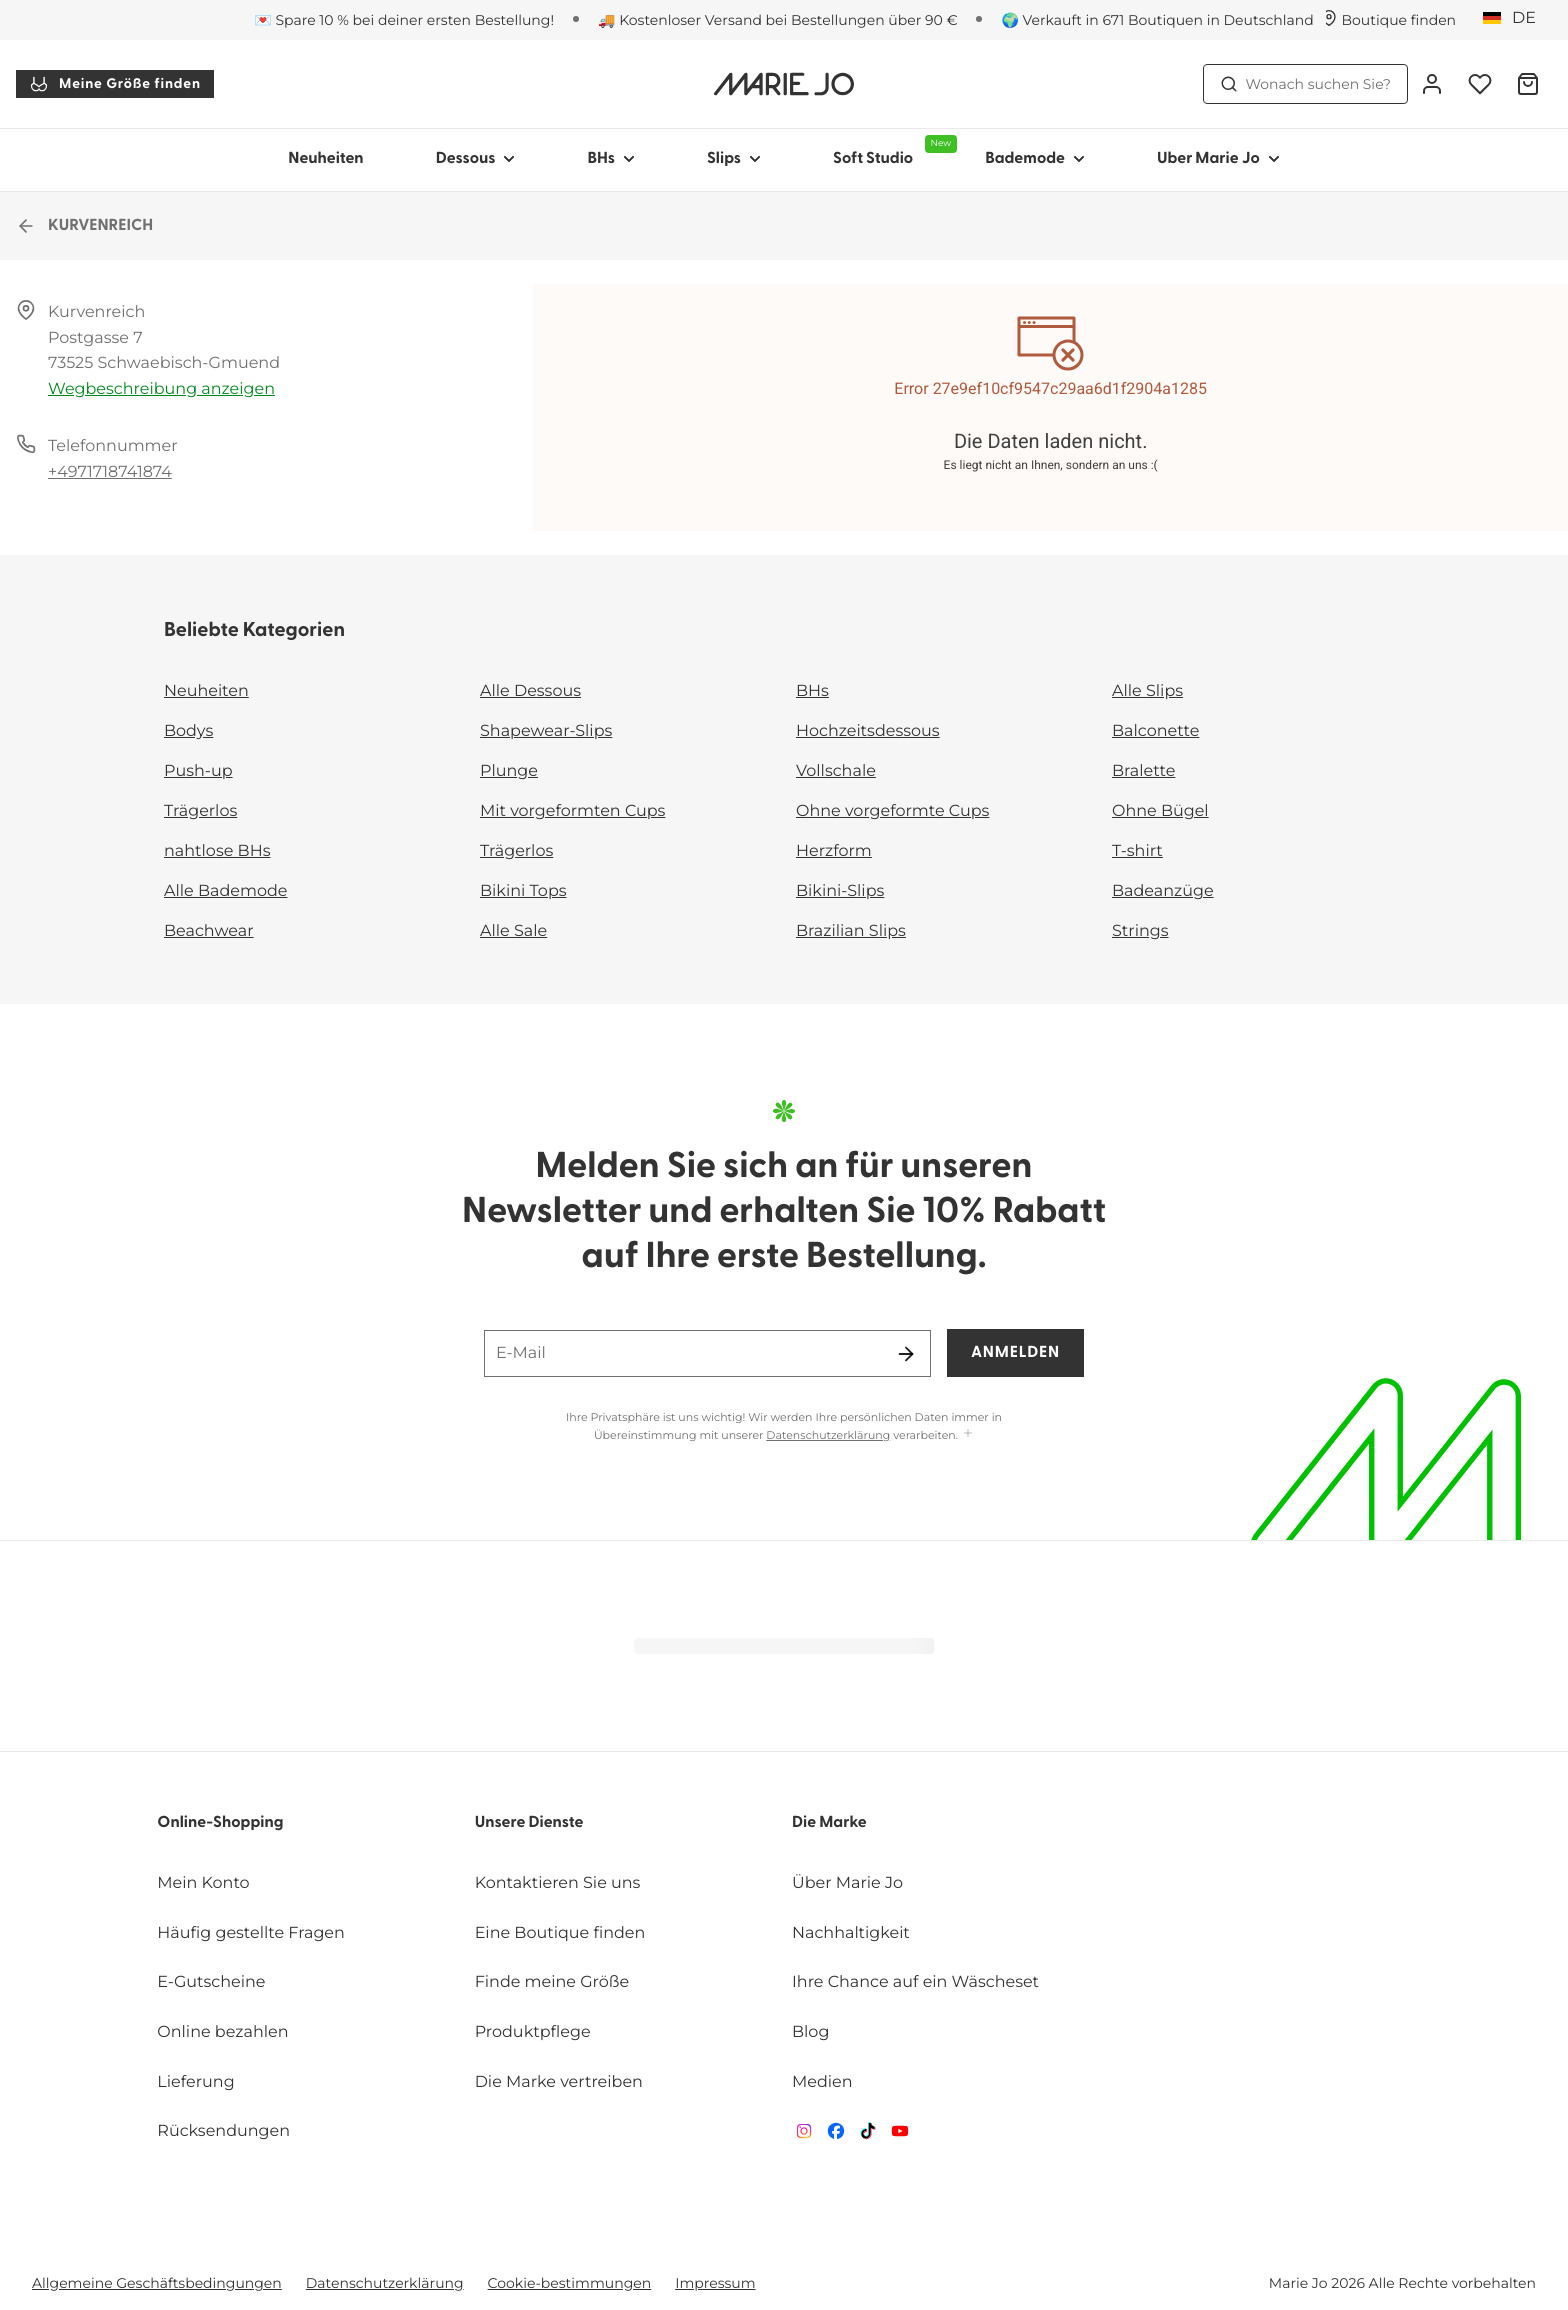 This screenshot has height=2310, width=1568. What do you see at coordinates (851, 1933) in the screenshot?
I see `Nachhaltigkeit` at bounding box center [851, 1933].